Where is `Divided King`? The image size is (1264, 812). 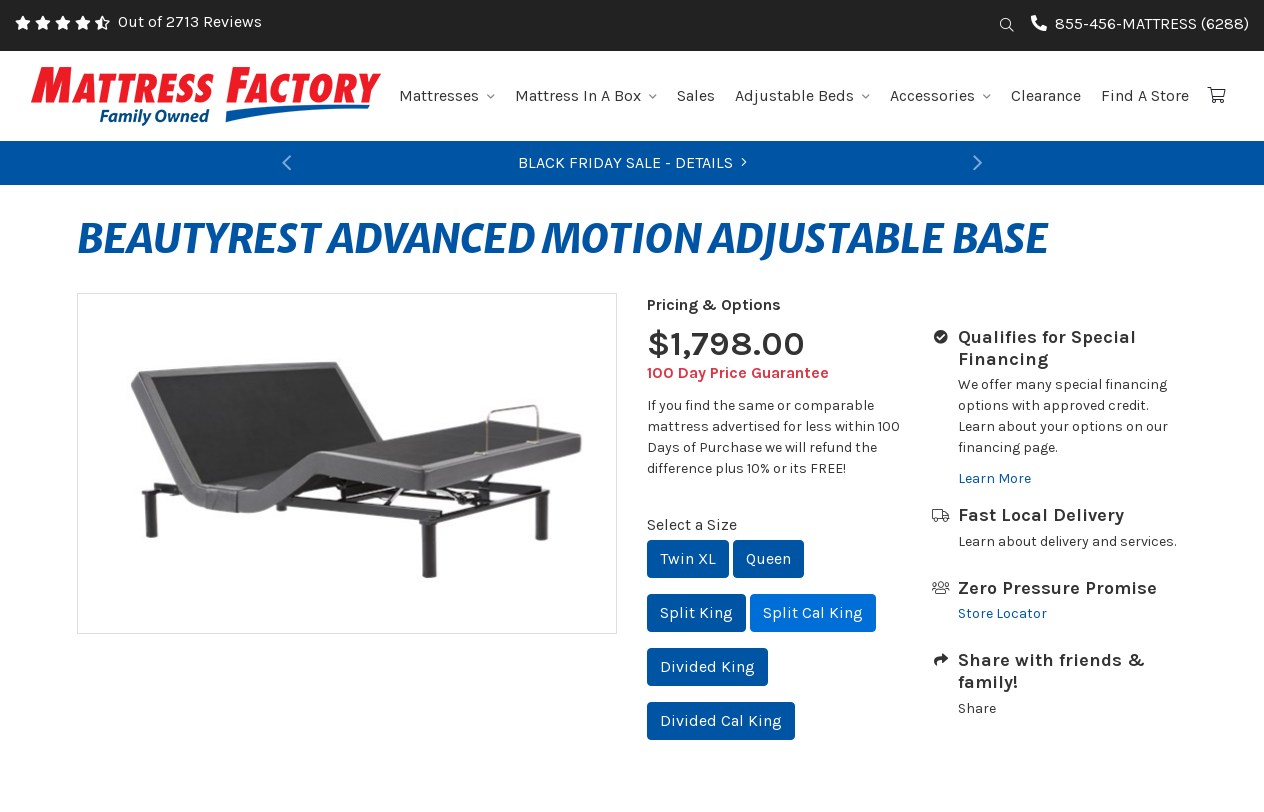 Divided King is located at coordinates (707, 666).